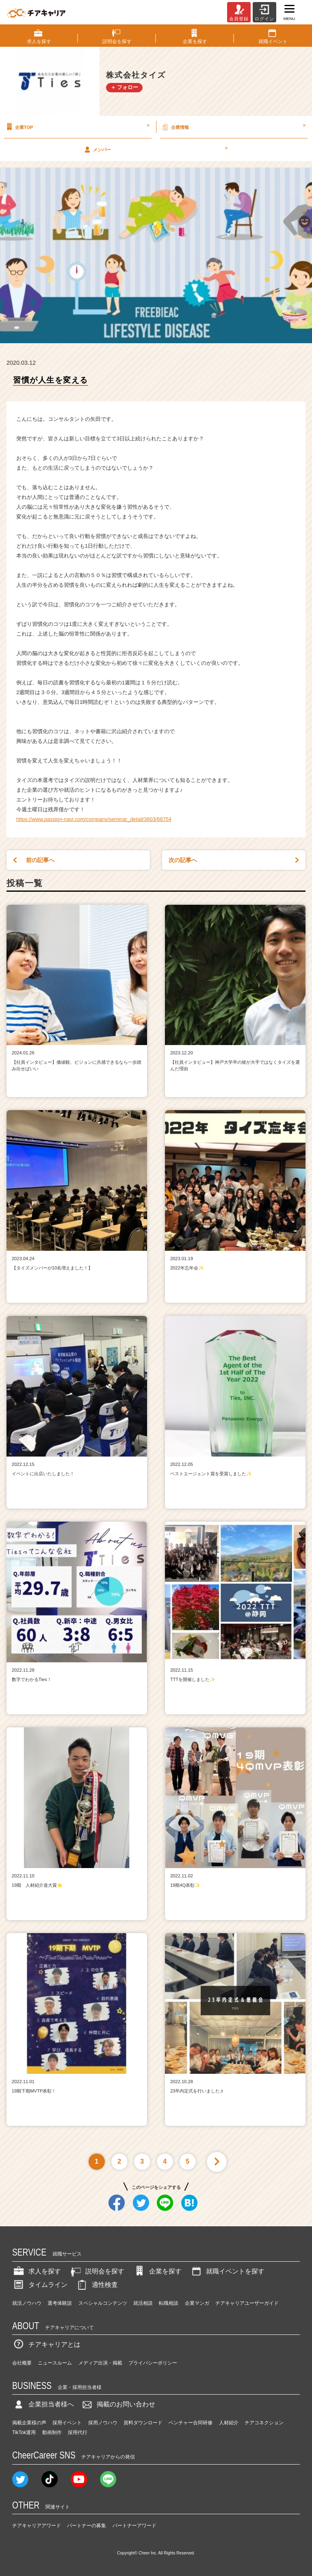  What do you see at coordinates (39, 2284) in the screenshot?
I see `タイムライン` at bounding box center [39, 2284].